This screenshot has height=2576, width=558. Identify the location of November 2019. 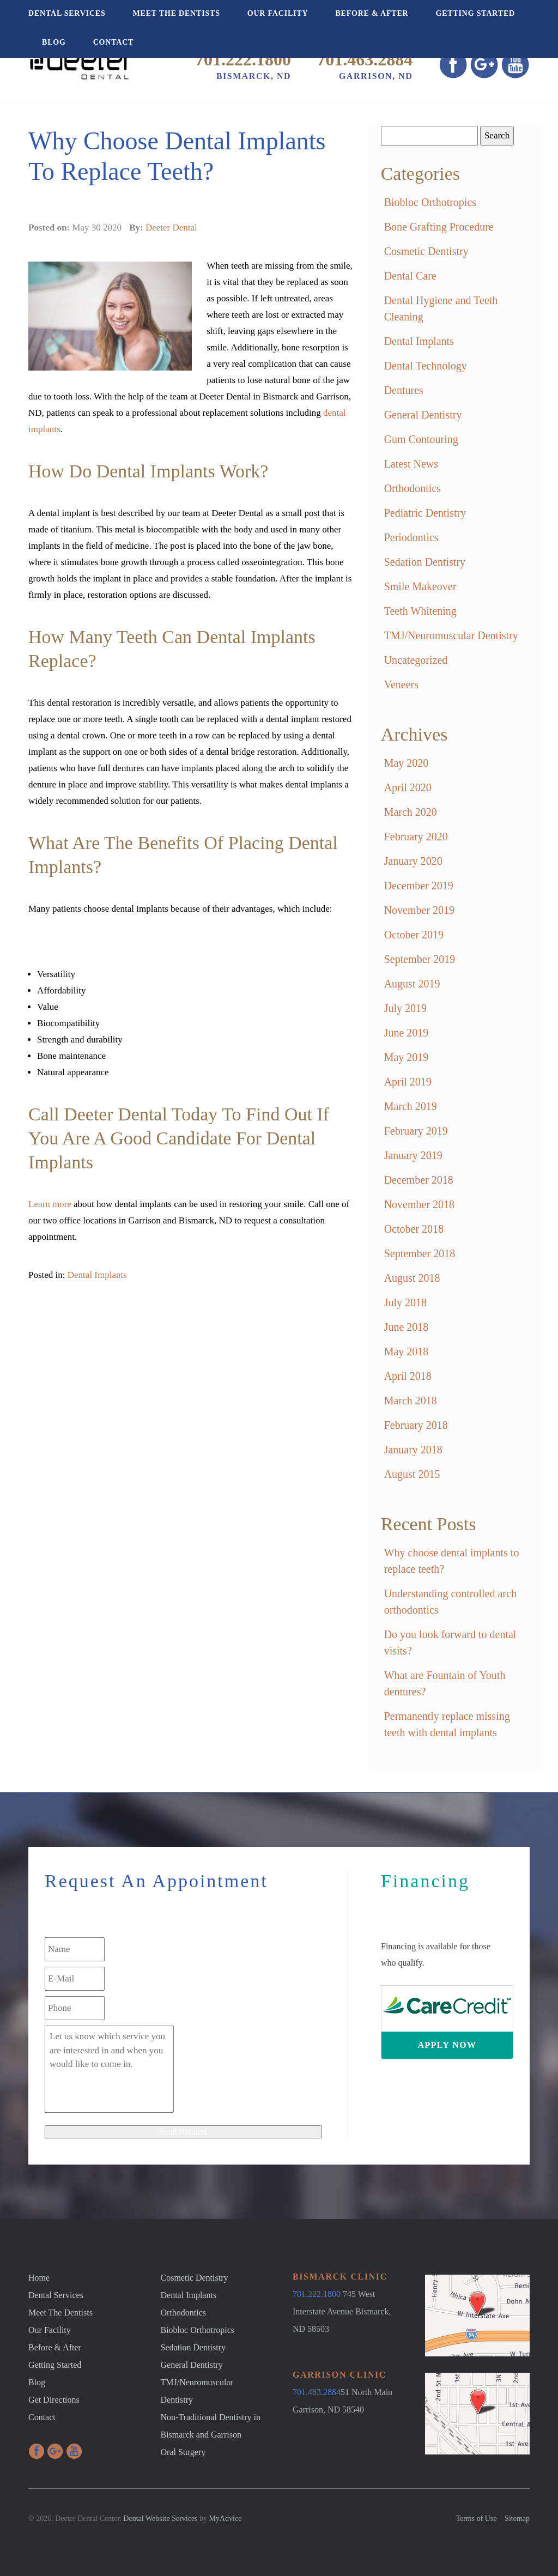
(419, 910).